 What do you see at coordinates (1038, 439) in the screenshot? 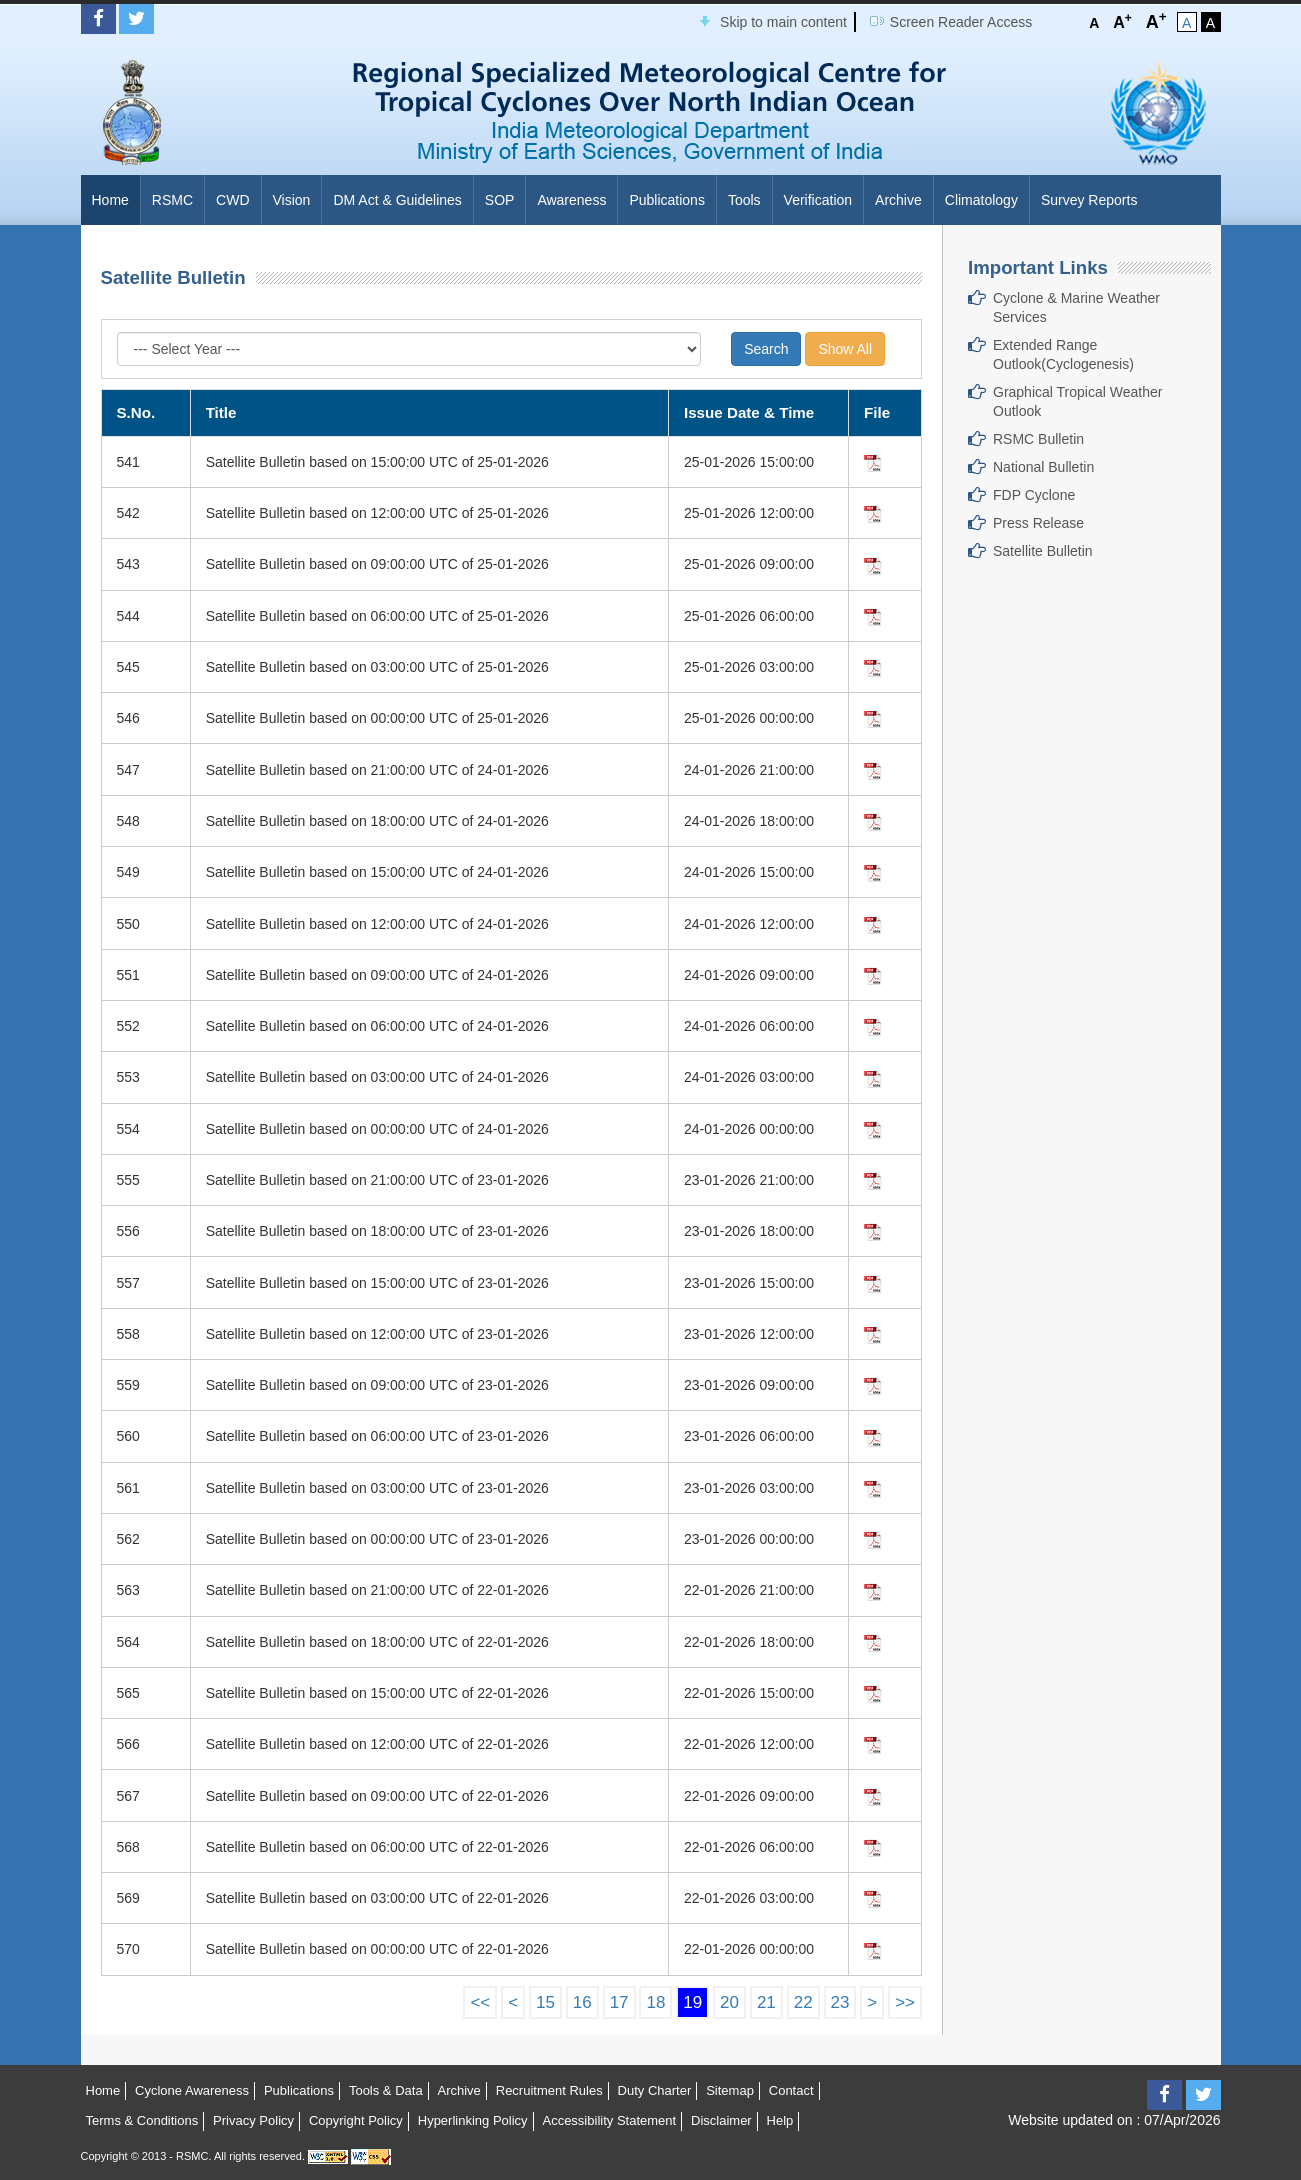
I see `RSMC Bulletin` at bounding box center [1038, 439].